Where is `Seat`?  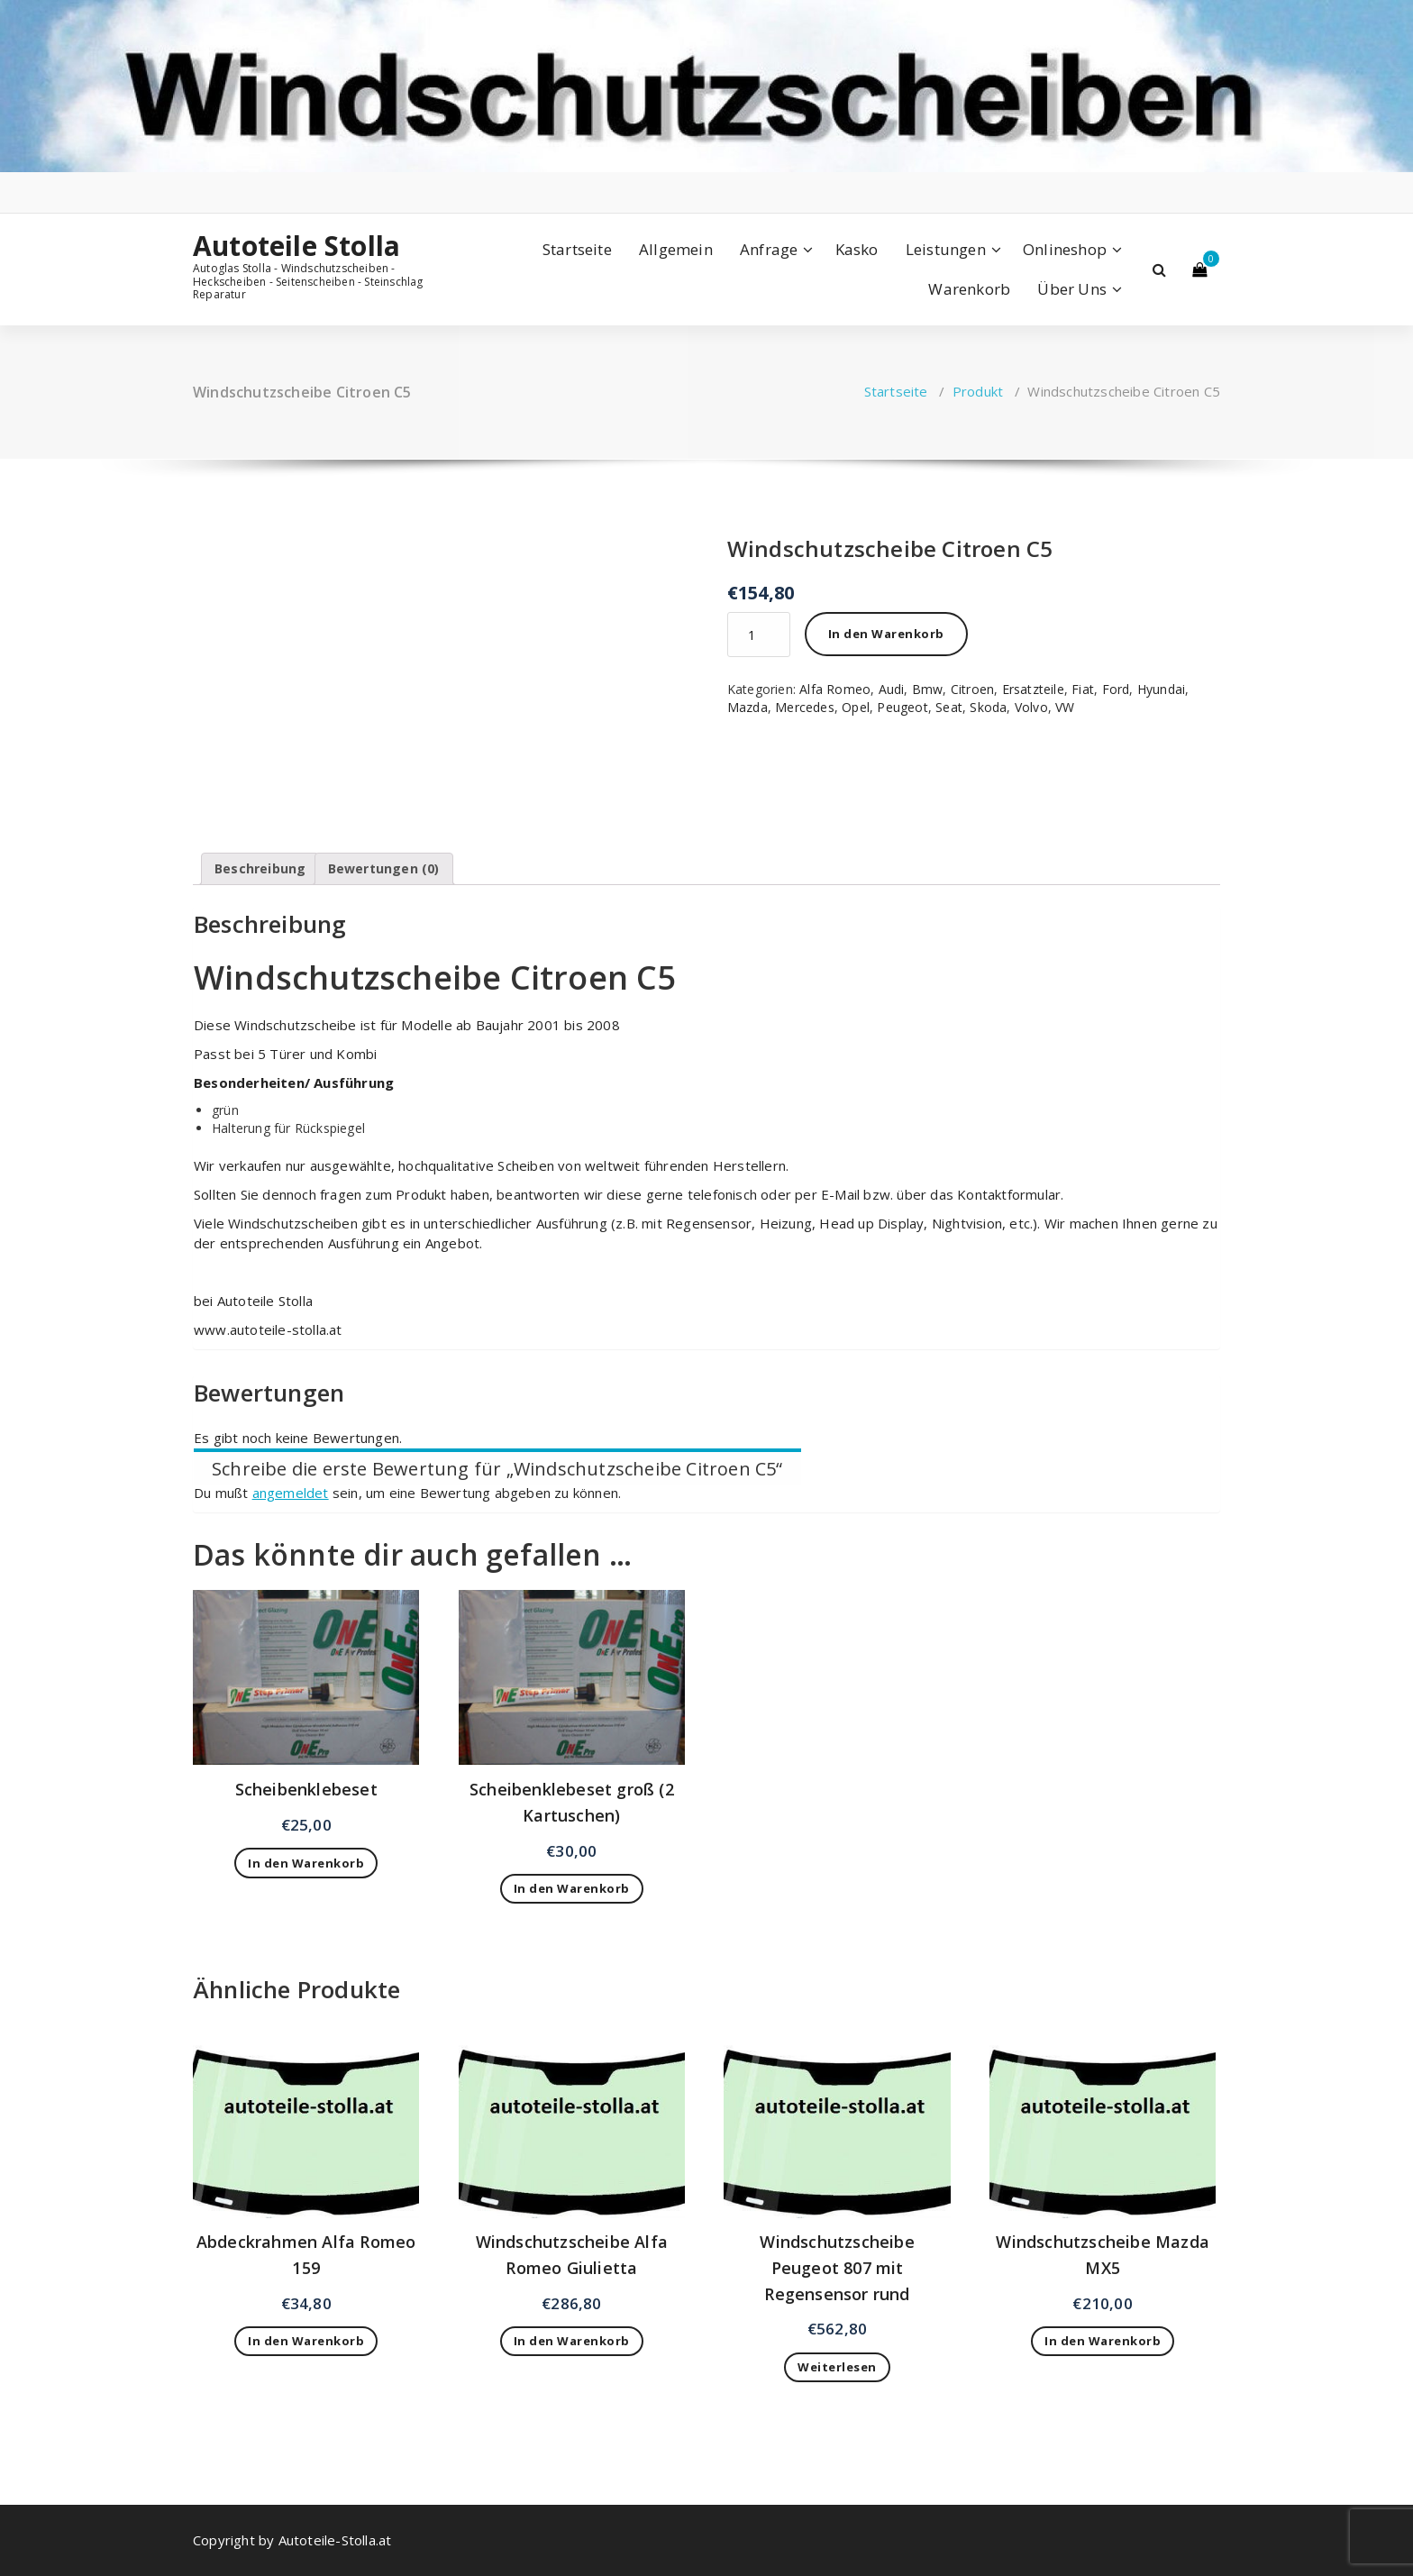 Seat is located at coordinates (948, 707).